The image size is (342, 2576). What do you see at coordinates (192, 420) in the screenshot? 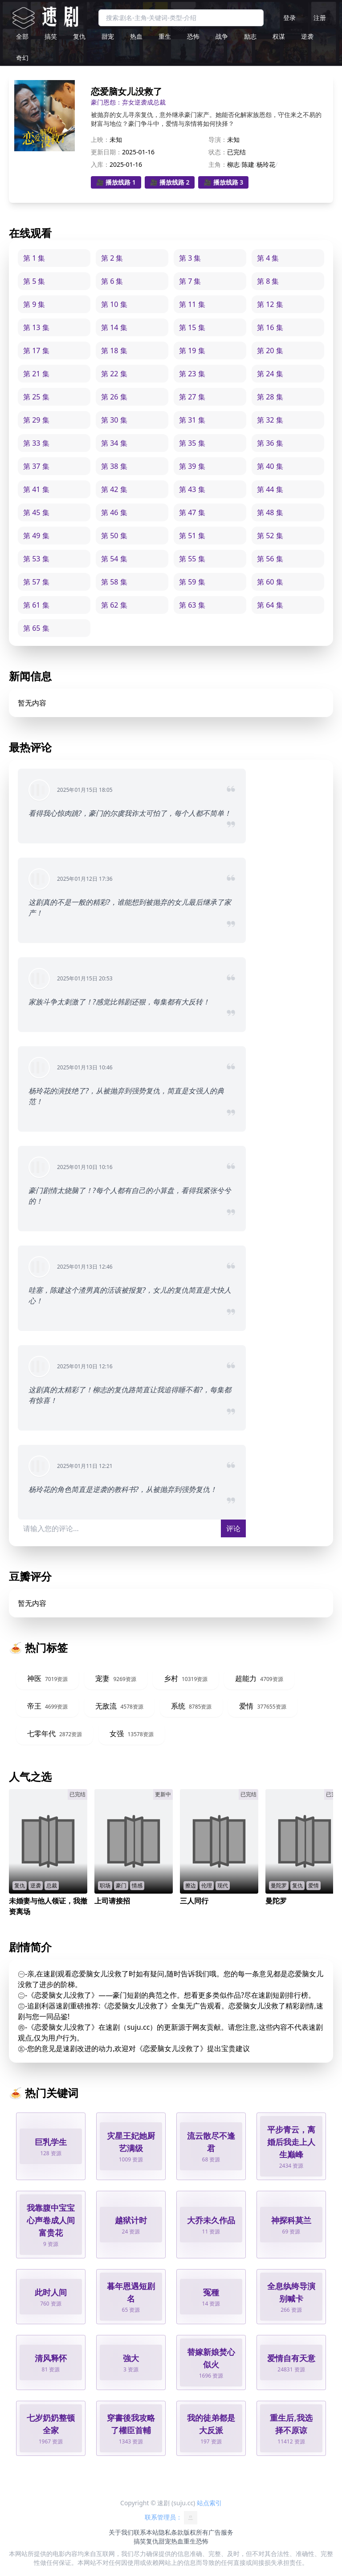
I see `第 31 集` at bounding box center [192, 420].